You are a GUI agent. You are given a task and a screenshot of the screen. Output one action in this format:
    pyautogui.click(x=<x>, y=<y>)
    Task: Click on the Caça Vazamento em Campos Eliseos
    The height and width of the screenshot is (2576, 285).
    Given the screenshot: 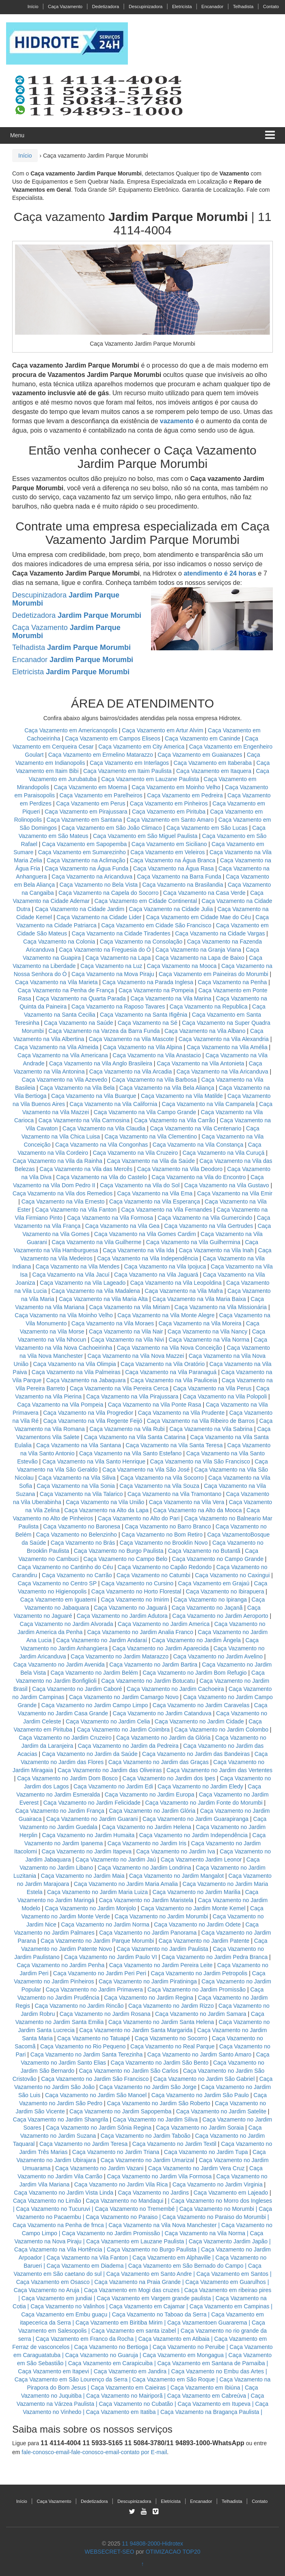 What is the action you would take?
    pyautogui.click(x=113, y=738)
    